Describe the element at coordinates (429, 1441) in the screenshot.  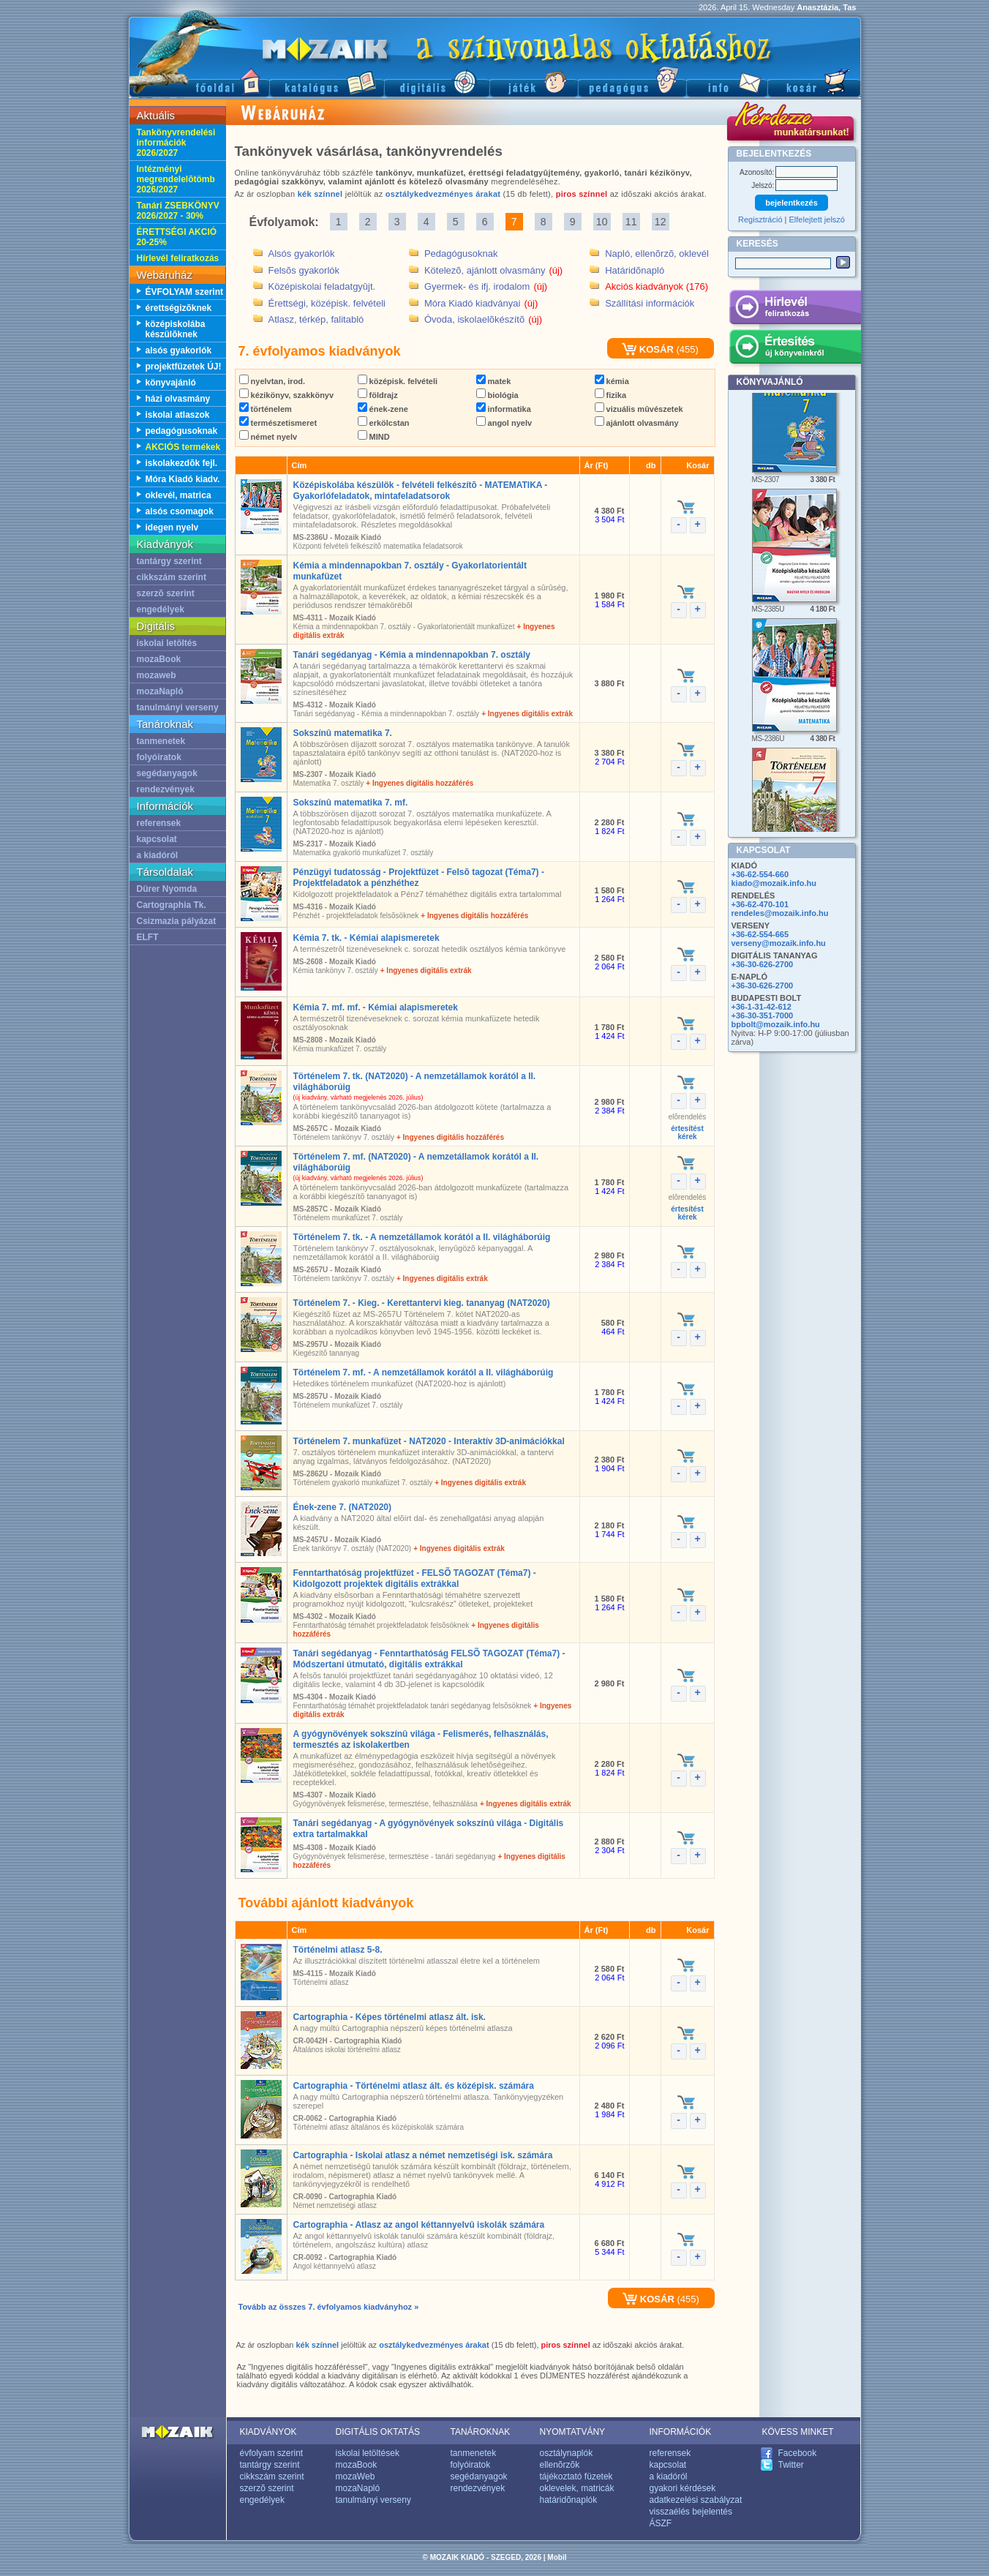
I see `Történelem 7. munkafüzet - NAT2020 - Interaktív 3D-animációkkal` at that location.